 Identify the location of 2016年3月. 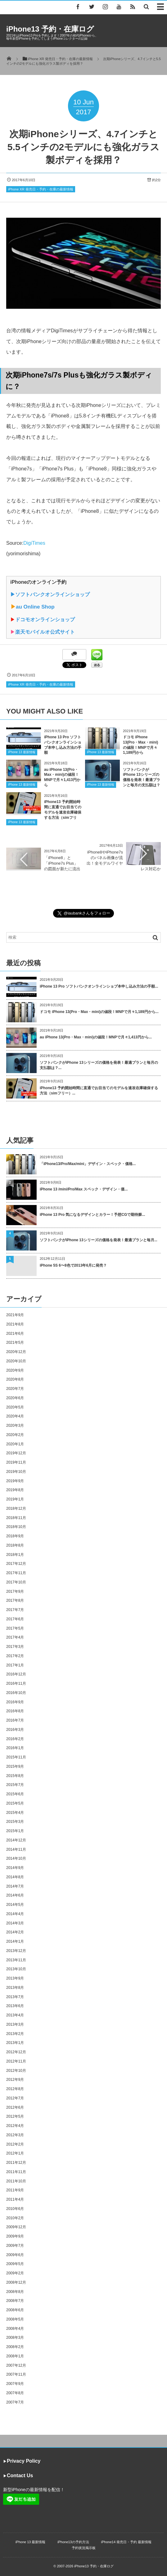
(15, 1729).